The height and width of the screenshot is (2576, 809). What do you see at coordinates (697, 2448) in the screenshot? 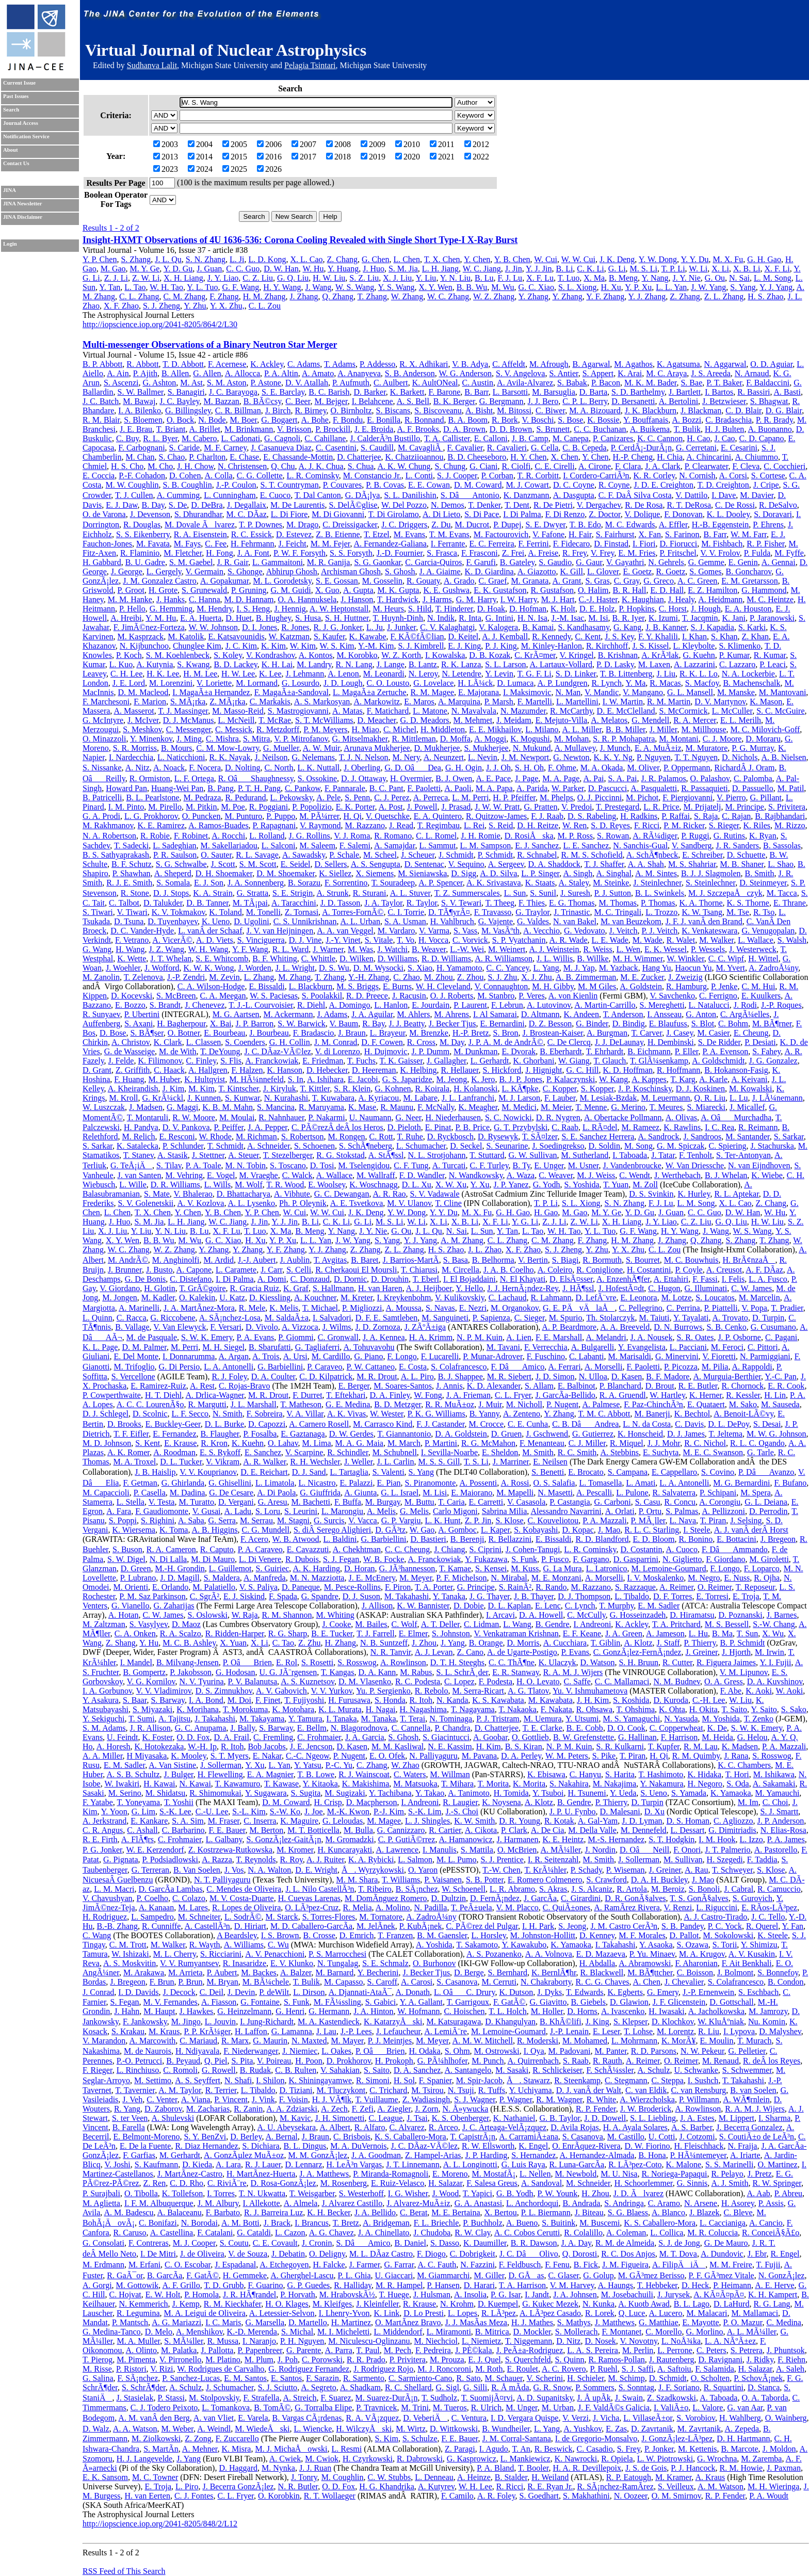
I see `M. Kettenis` at bounding box center [697, 2448].